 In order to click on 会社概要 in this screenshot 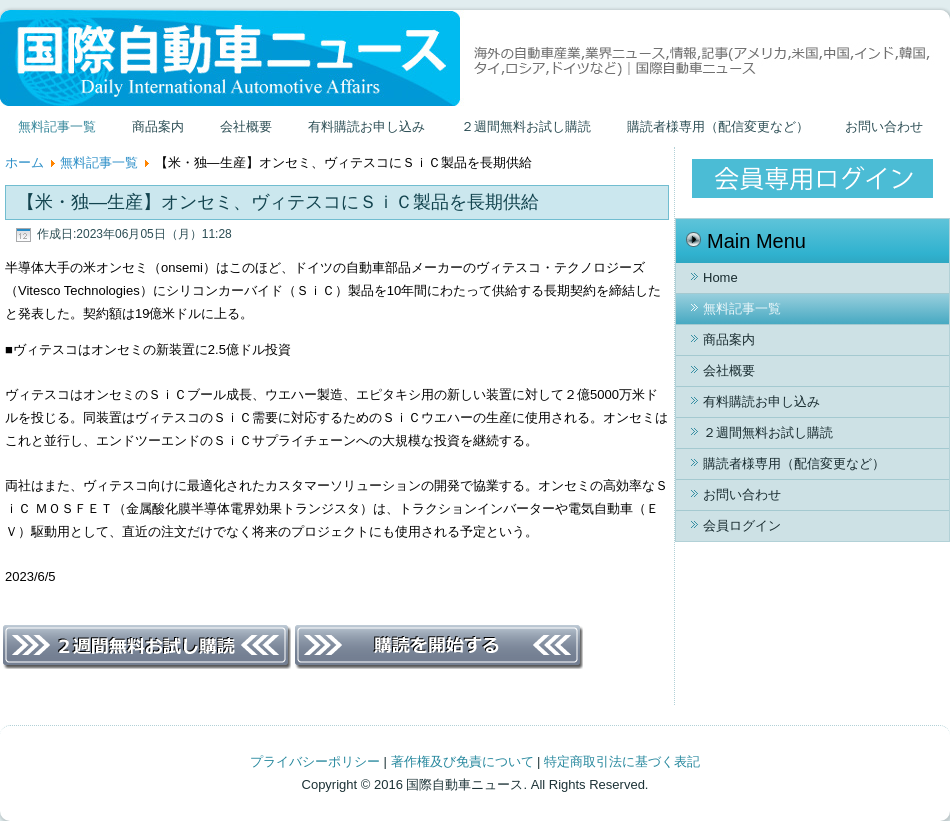, I will do `click(246, 126)`.